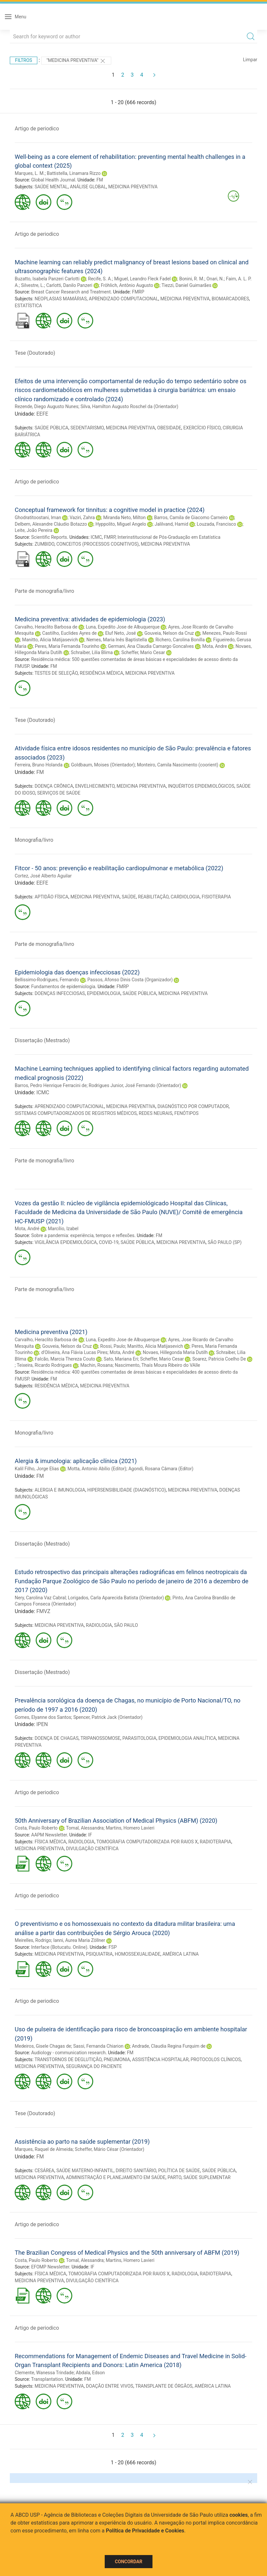 The width and height of the screenshot is (267, 2576). What do you see at coordinates (116, 2177) in the screenshot?
I see `ADMINISTRAÇÃO E PLANEJAMENTO EM SAÚDE` at bounding box center [116, 2177].